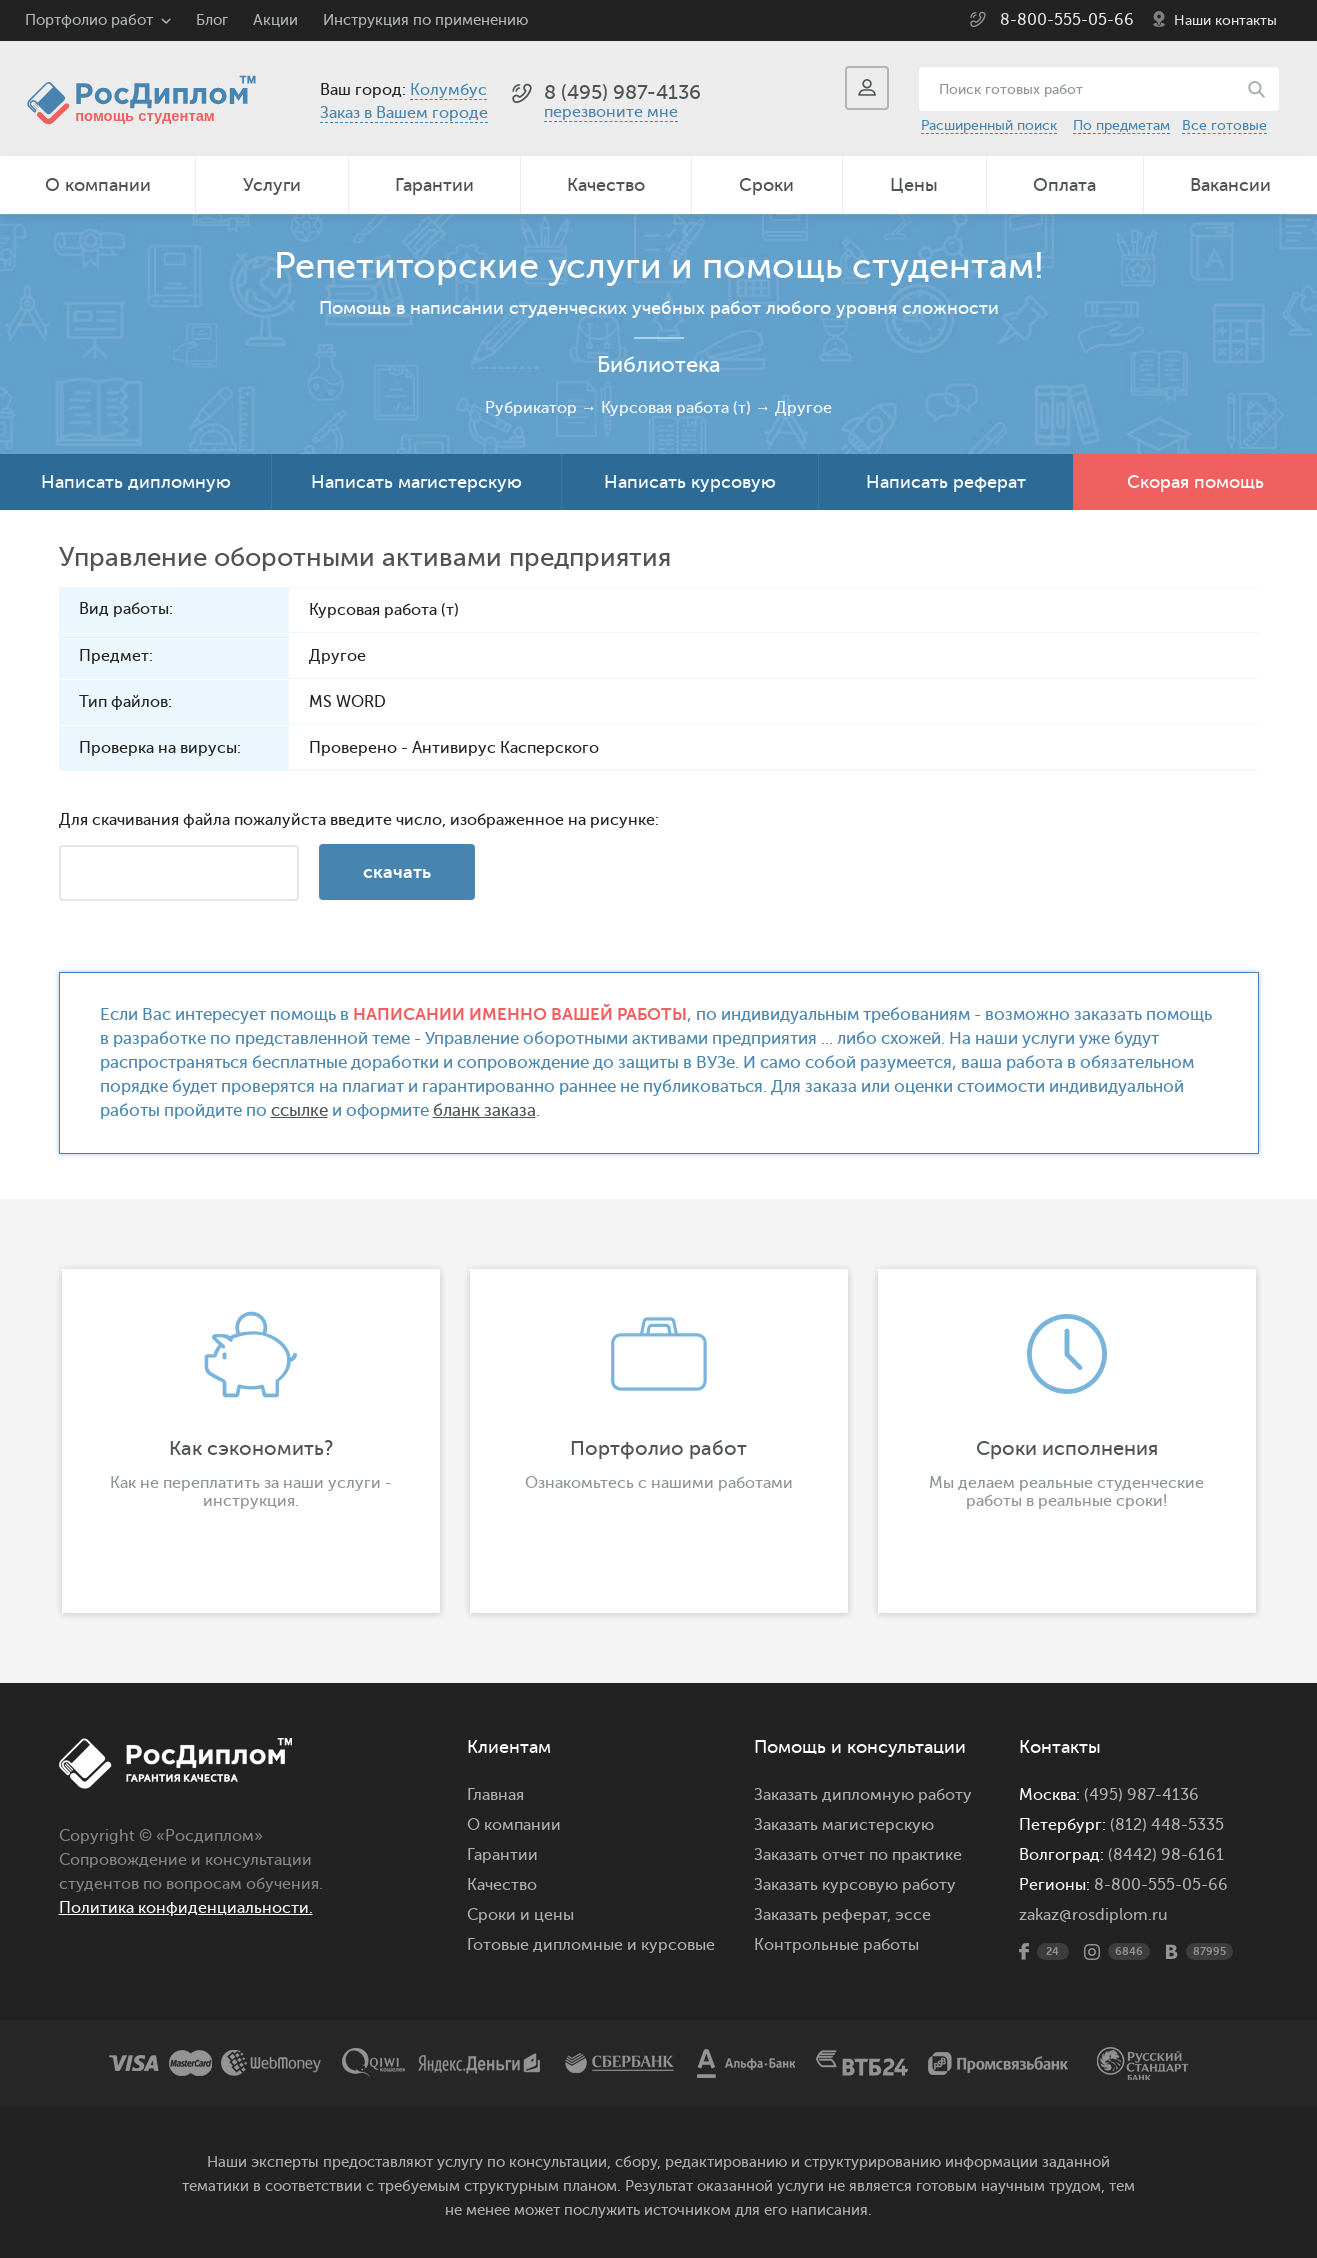  Describe the element at coordinates (520, 1915) in the screenshot. I see `Сроки и цены` at that location.